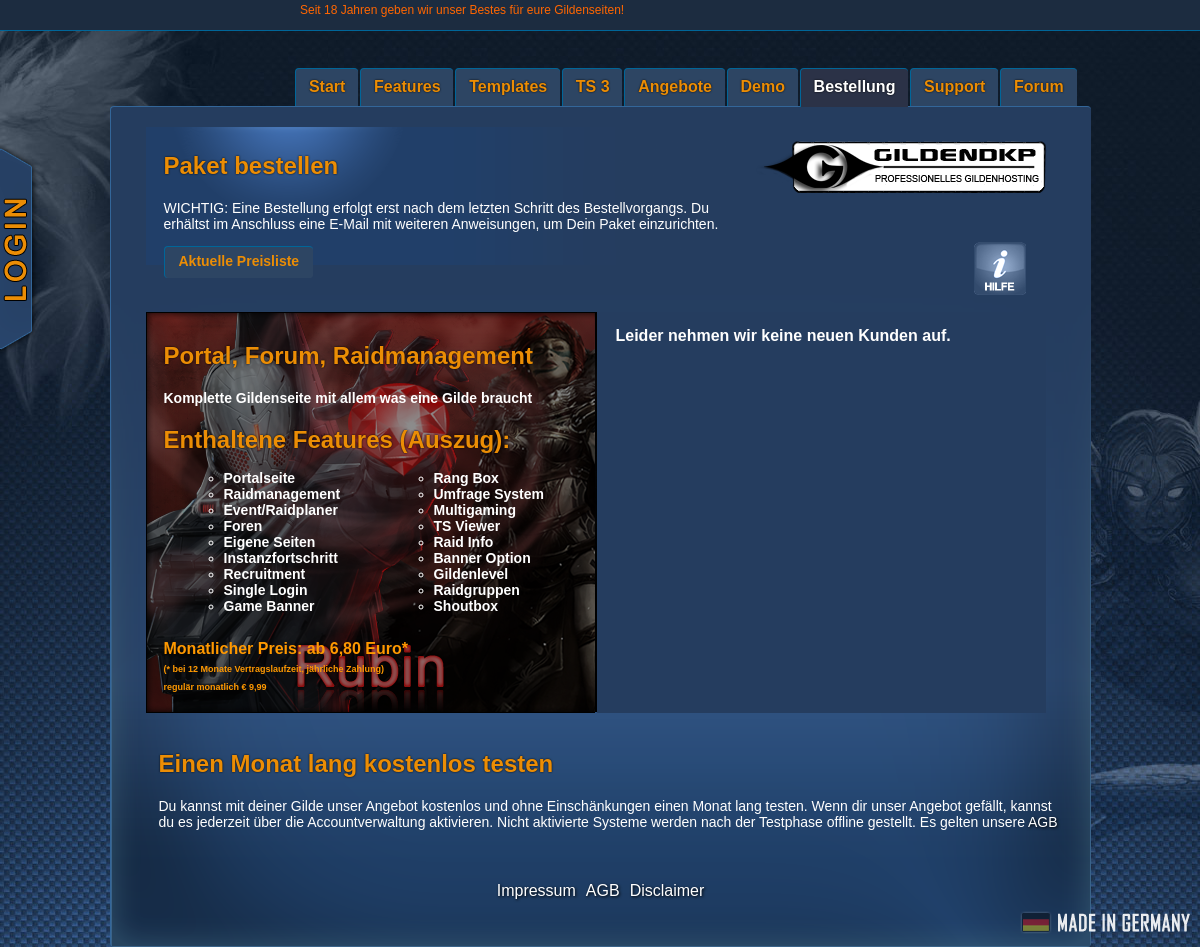 Image resolution: width=1200 pixels, height=947 pixels. What do you see at coordinates (239, 262) in the screenshot?
I see `[button]` at bounding box center [239, 262].